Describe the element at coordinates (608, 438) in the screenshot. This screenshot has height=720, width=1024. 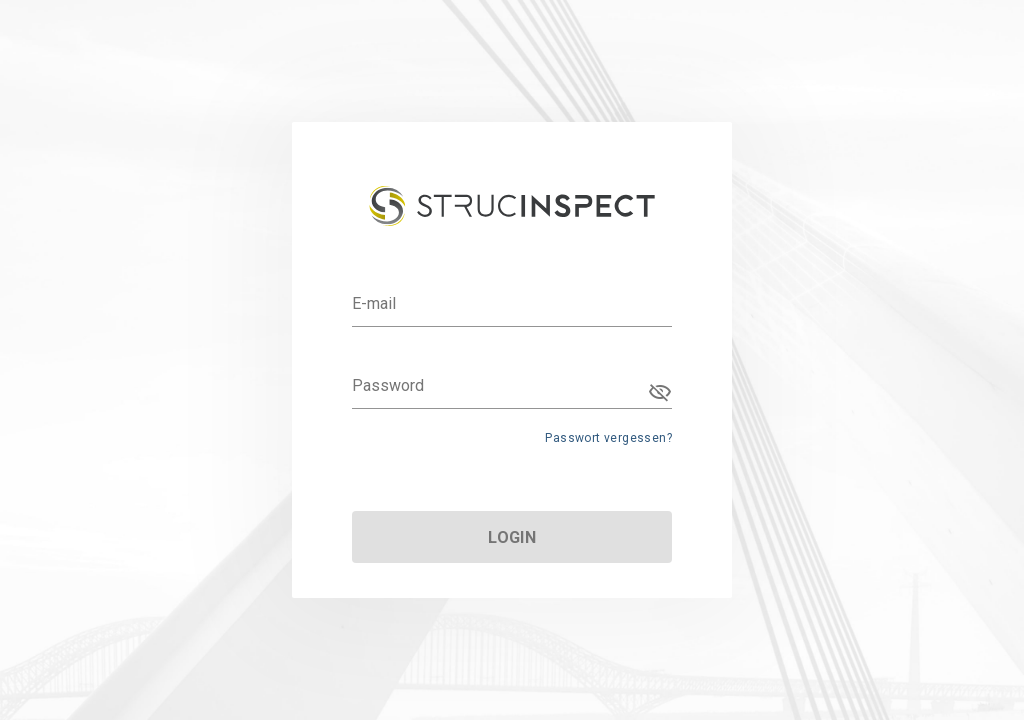
I see `Passwort vergessen?` at that location.